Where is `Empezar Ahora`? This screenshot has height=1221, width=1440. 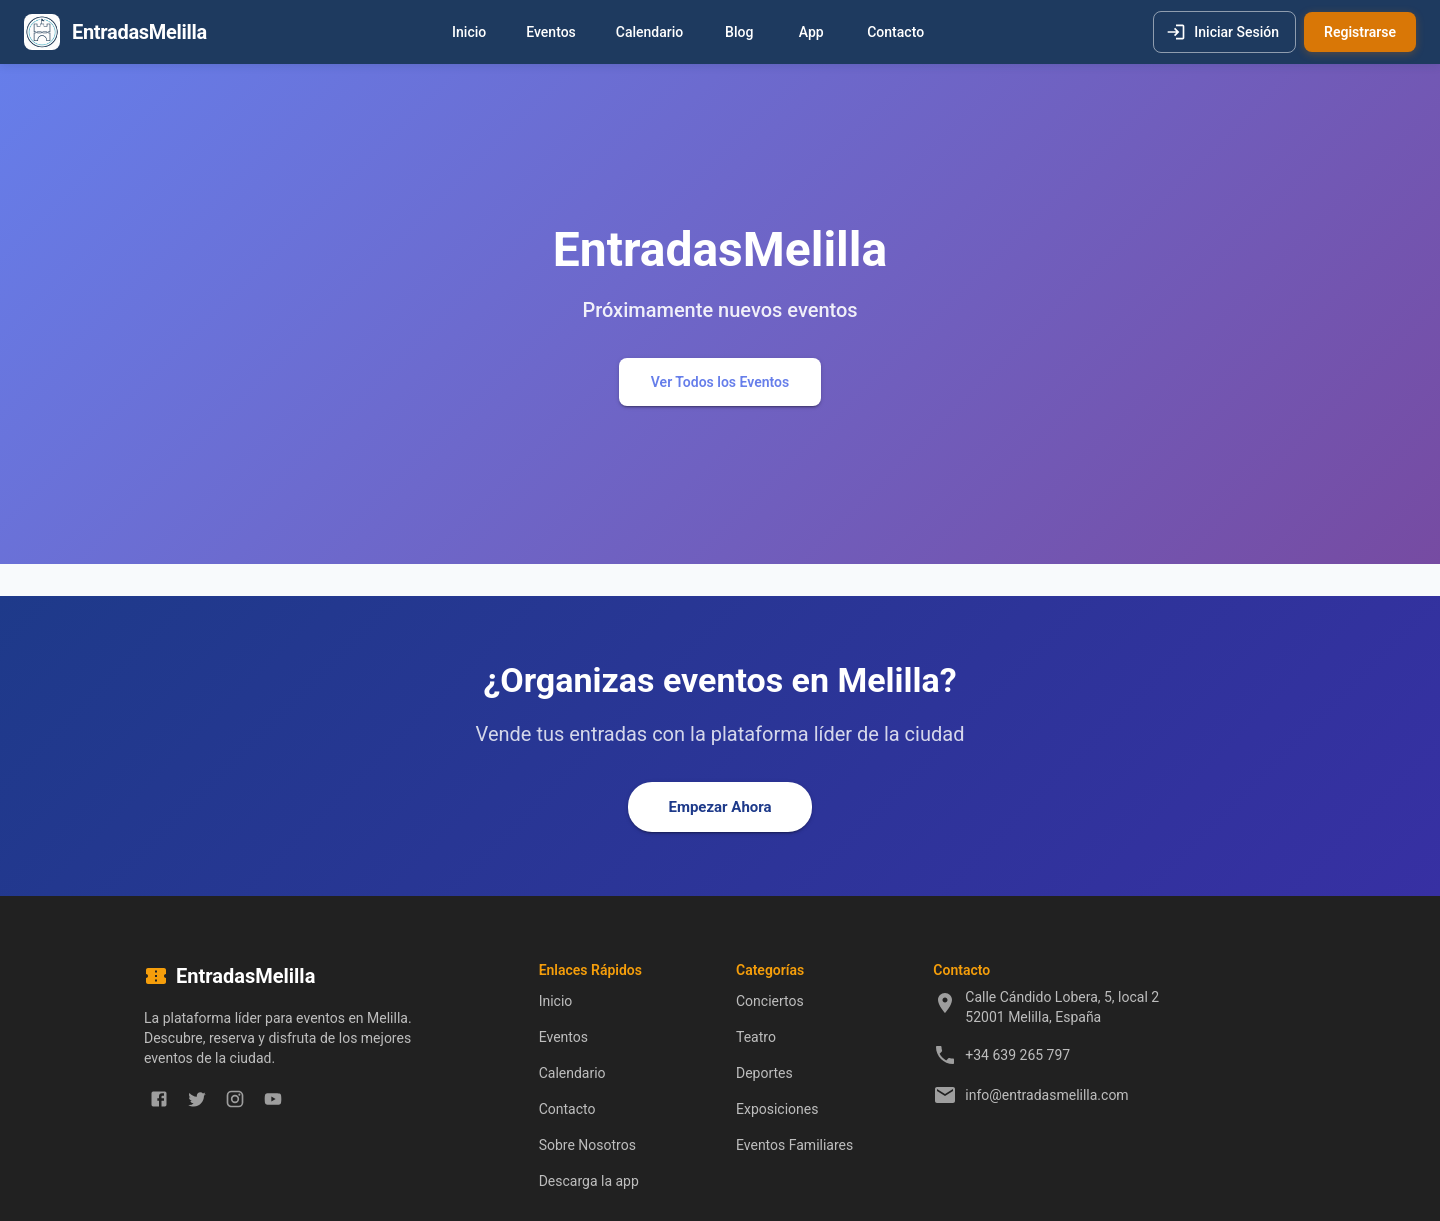
Empezar Ahora is located at coordinates (719, 807).